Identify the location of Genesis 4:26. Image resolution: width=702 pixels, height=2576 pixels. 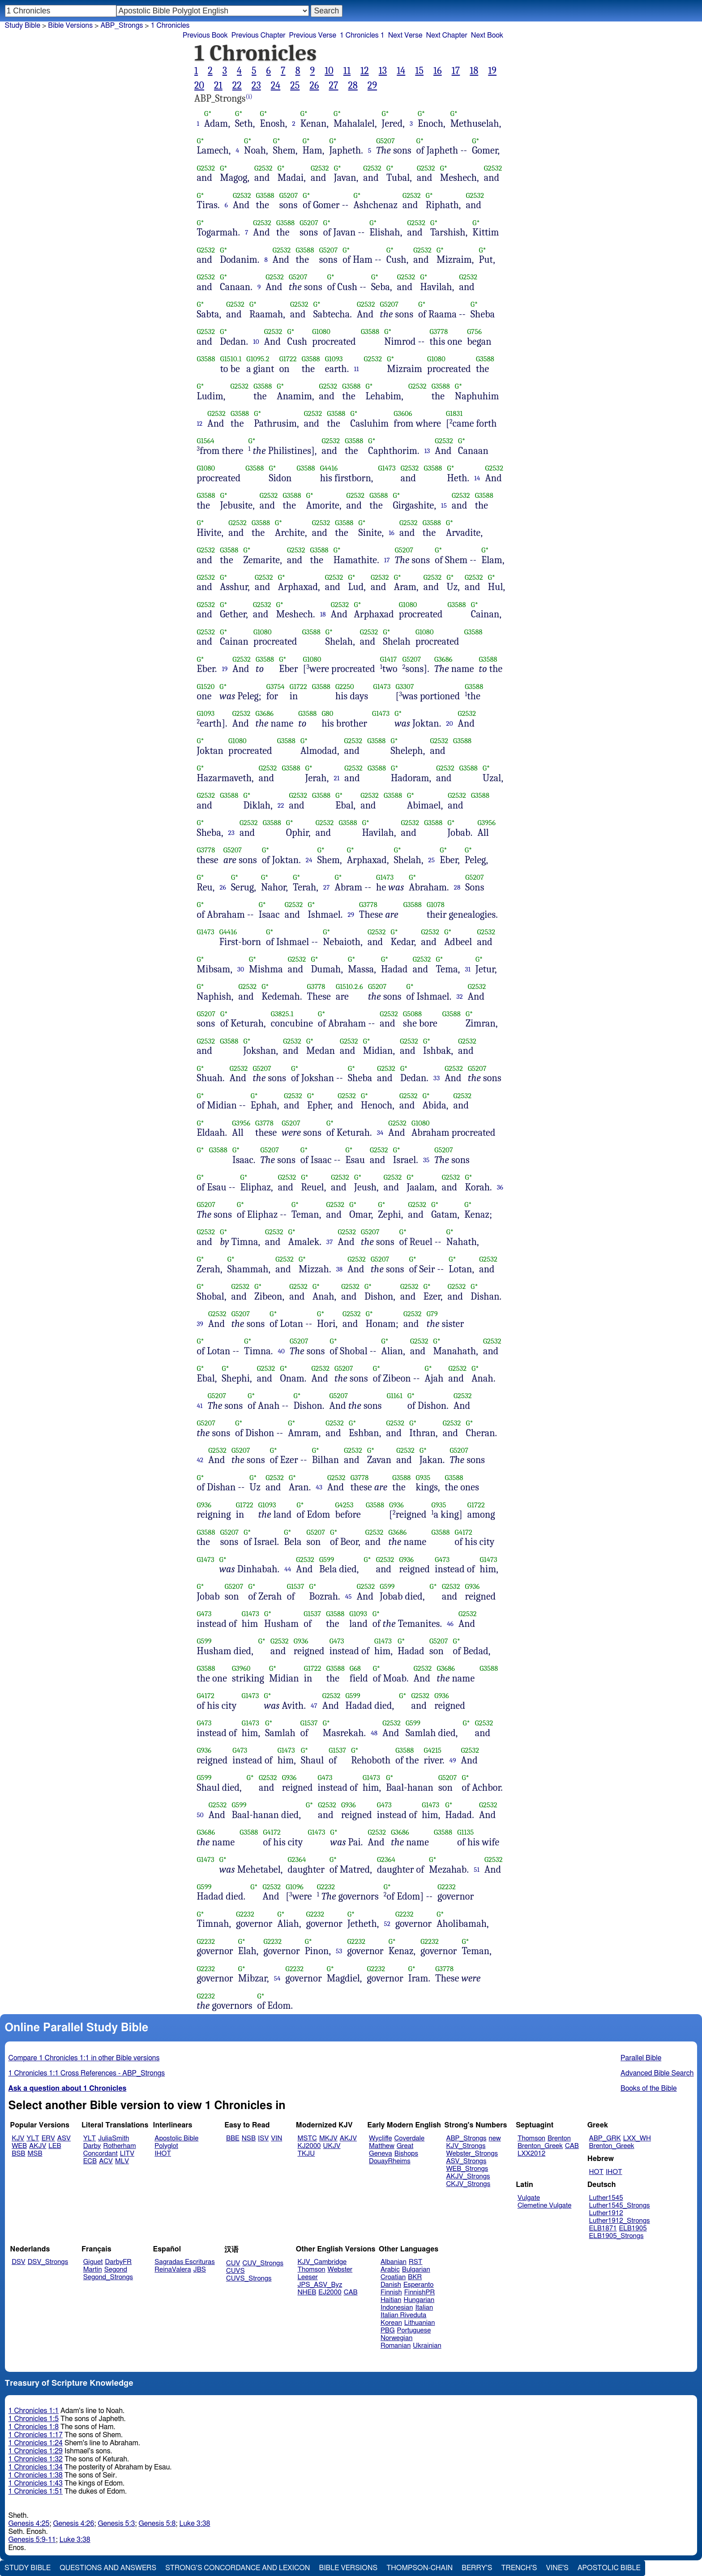
(73, 2523).